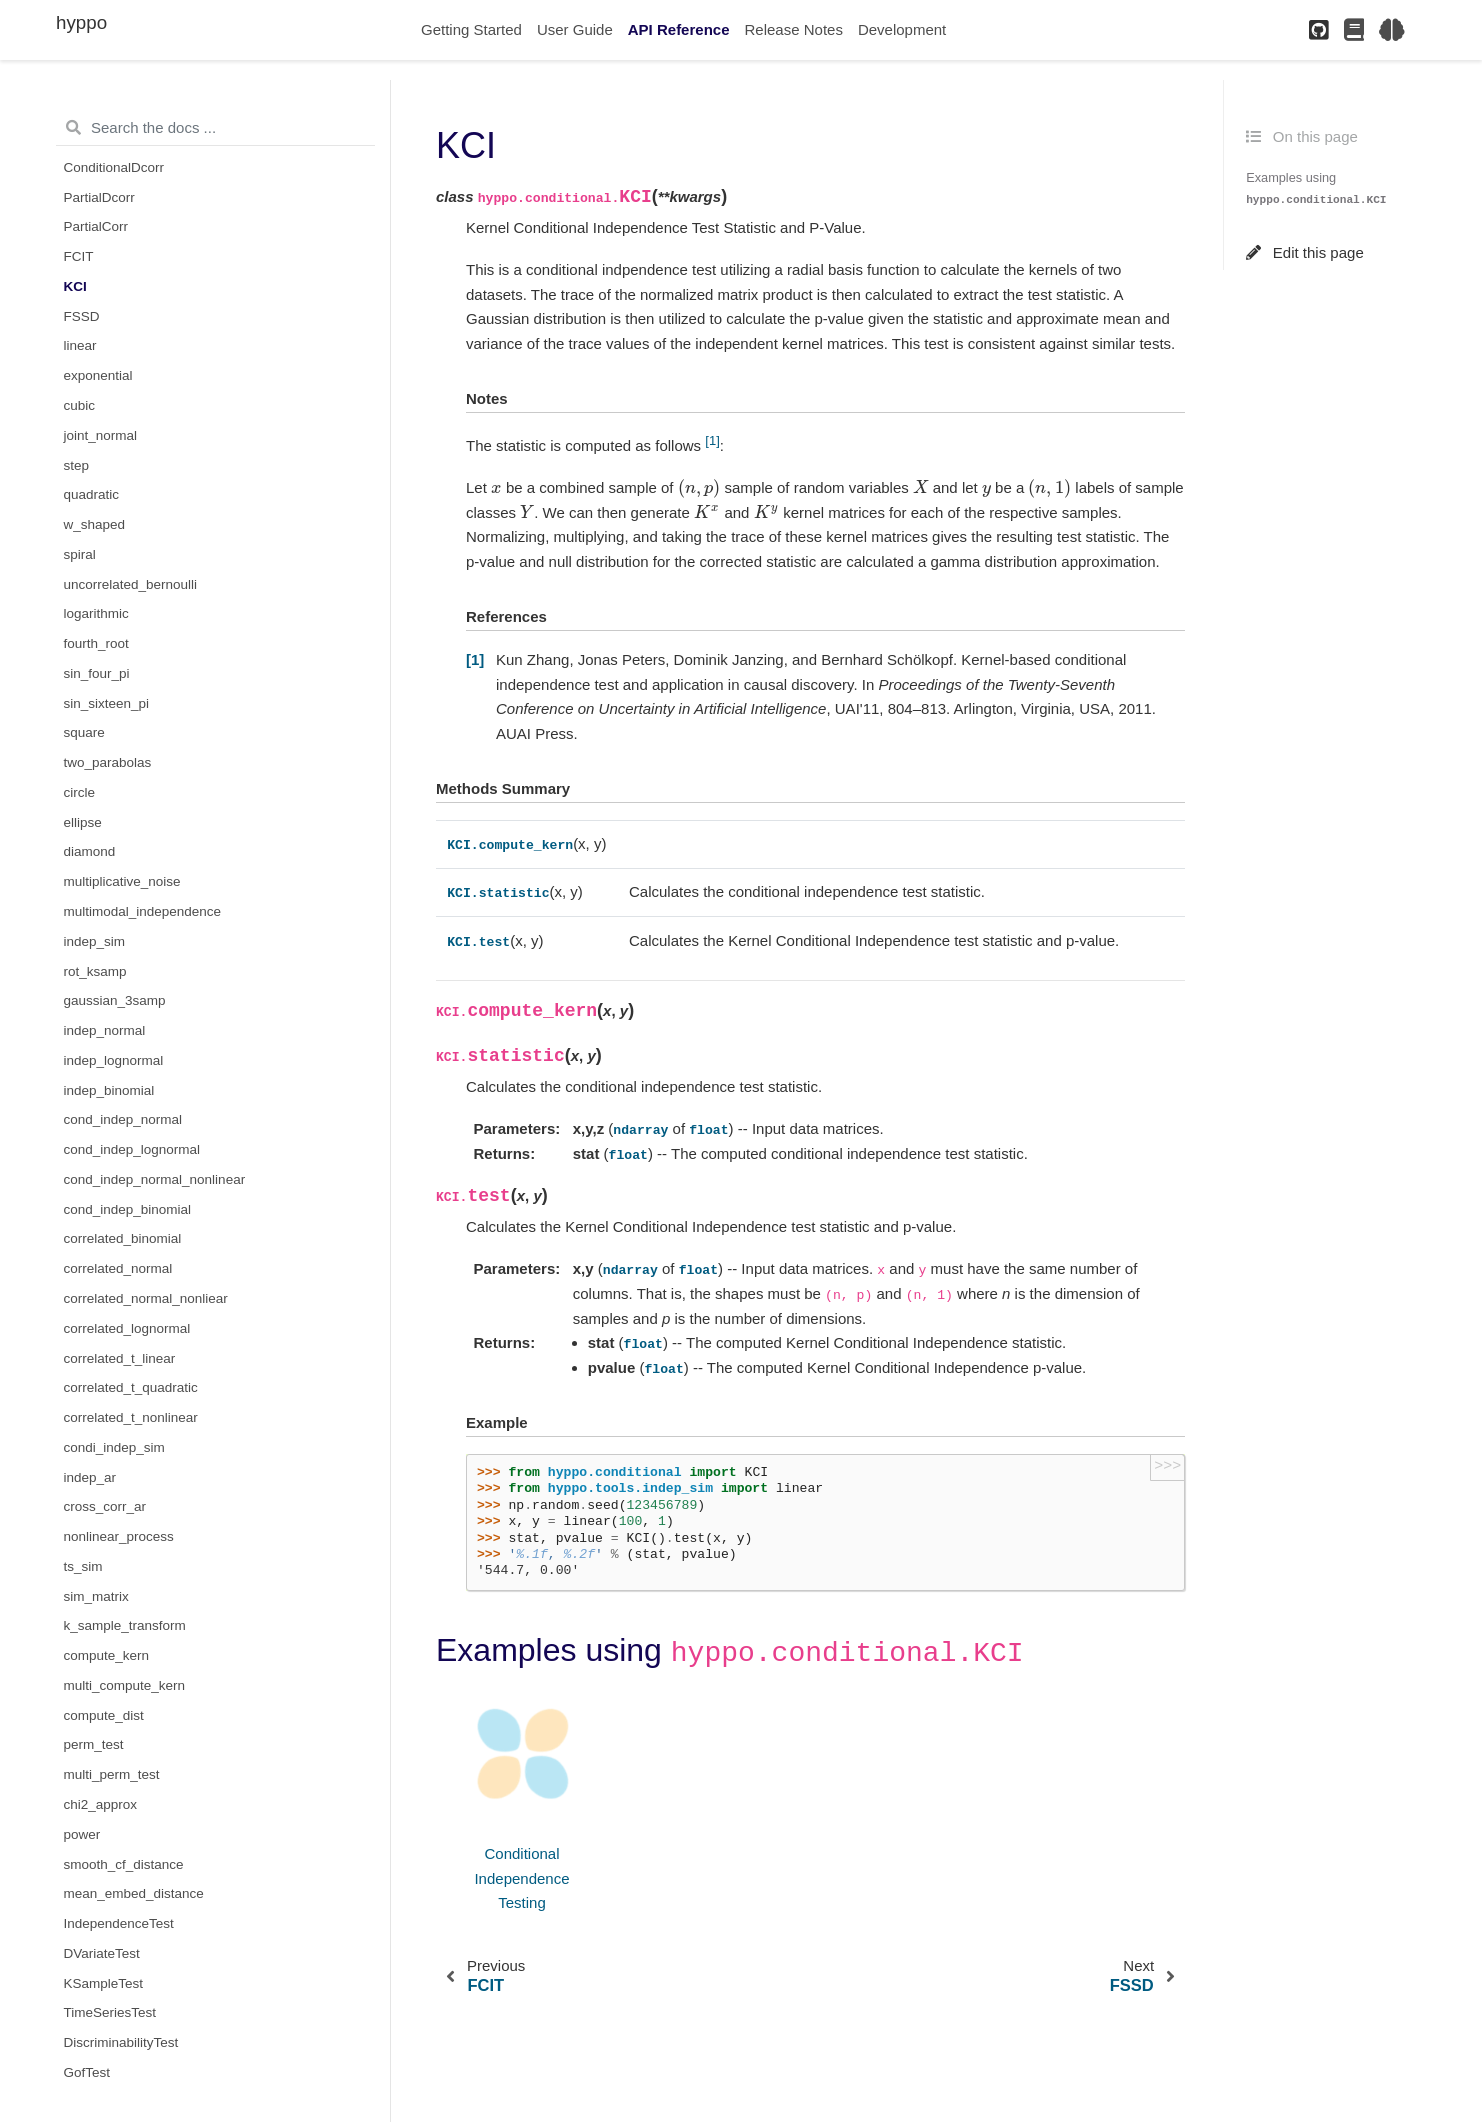  Describe the element at coordinates (97, 673) in the screenshot. I see `sin_four_pi` at that location.